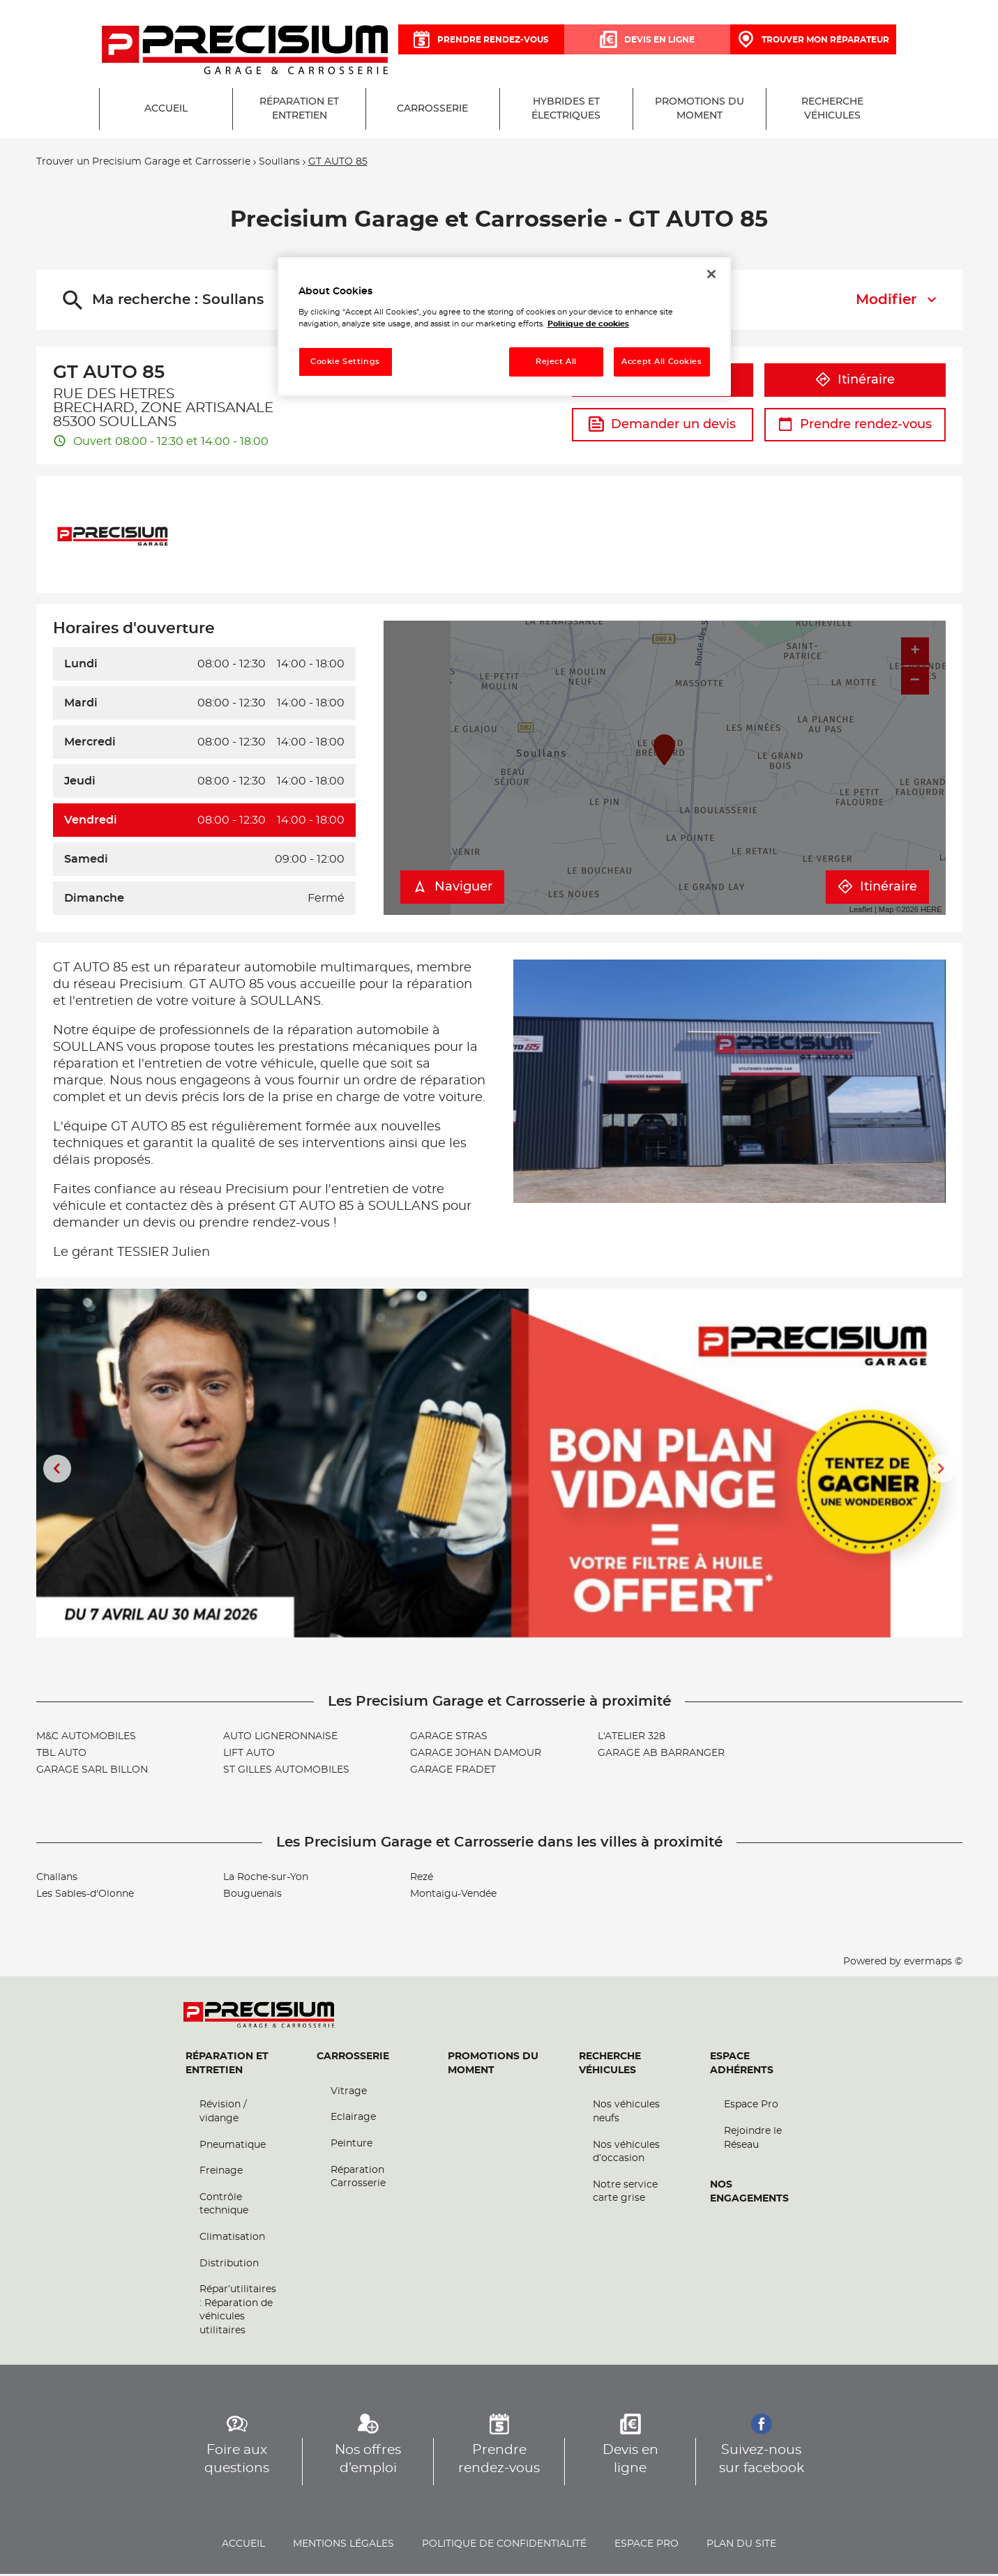  I want to click on Révision / vidange, so click(223, 2114).